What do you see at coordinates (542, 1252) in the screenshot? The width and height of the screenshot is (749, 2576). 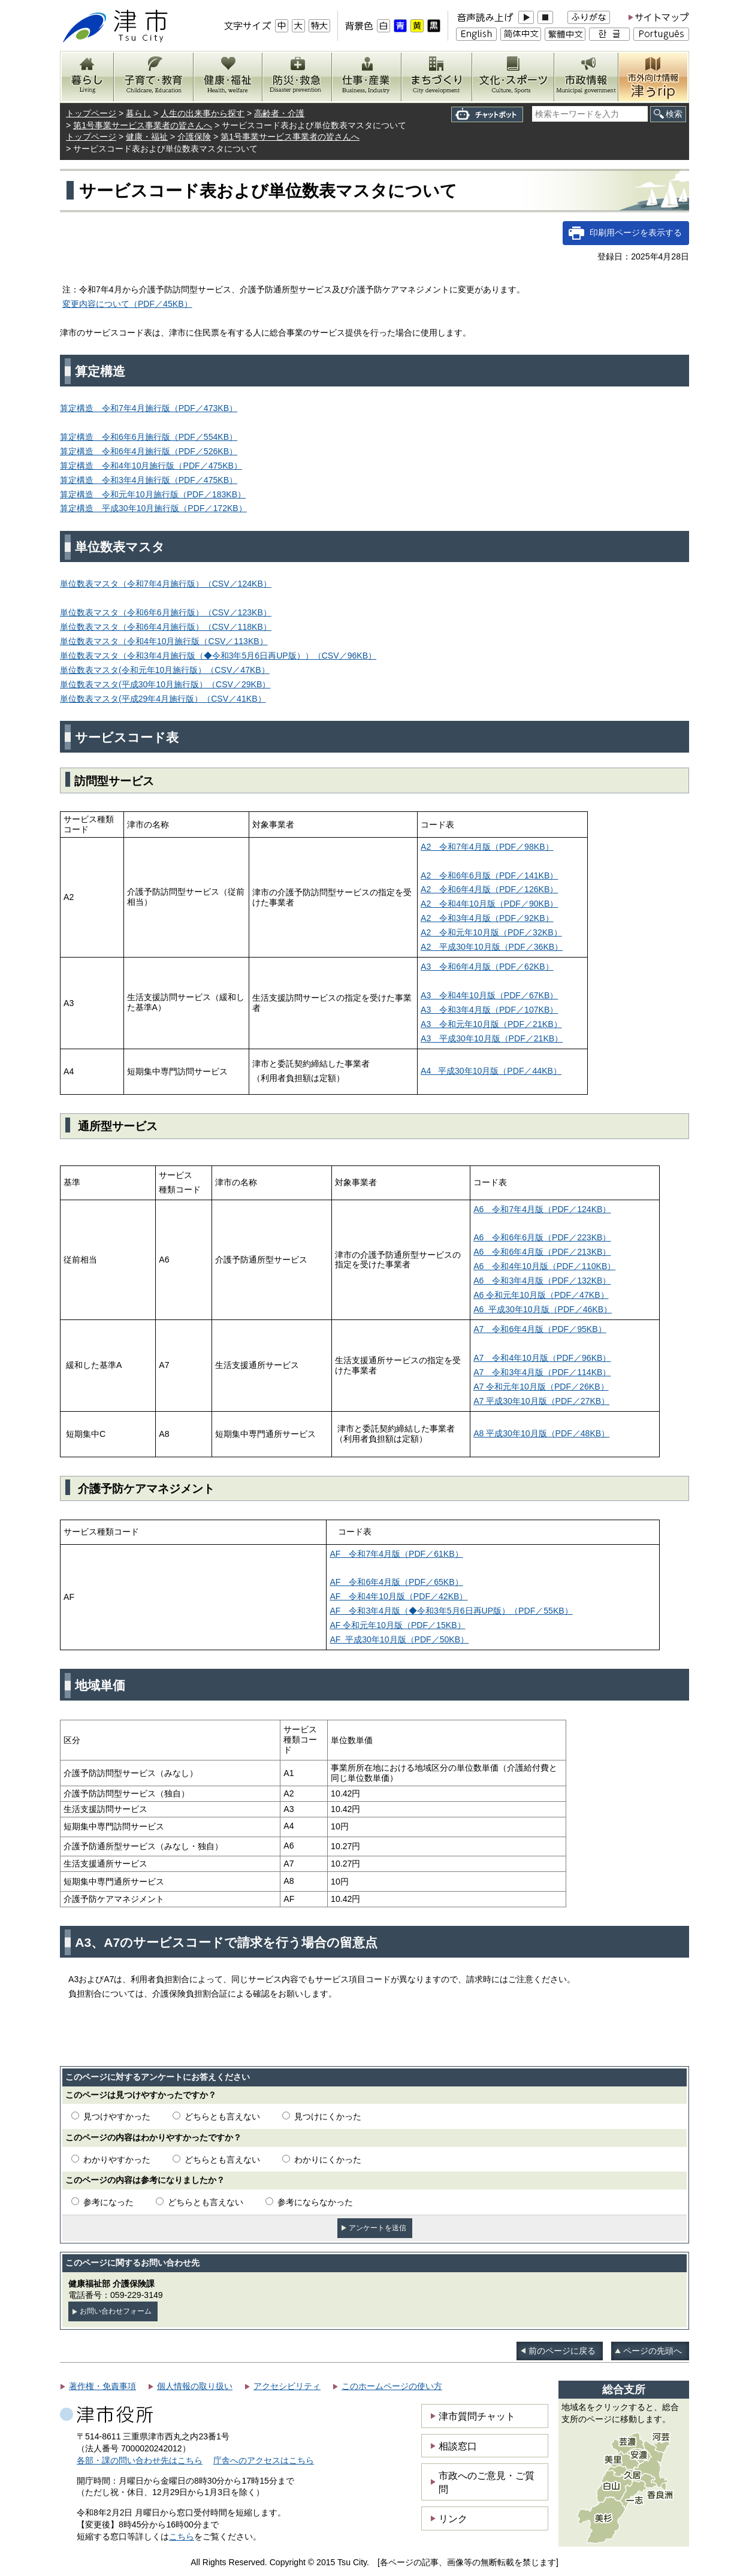 I see `A6 令和6年4月版（PDF／213KB）` at bounding box center [542, 1252].